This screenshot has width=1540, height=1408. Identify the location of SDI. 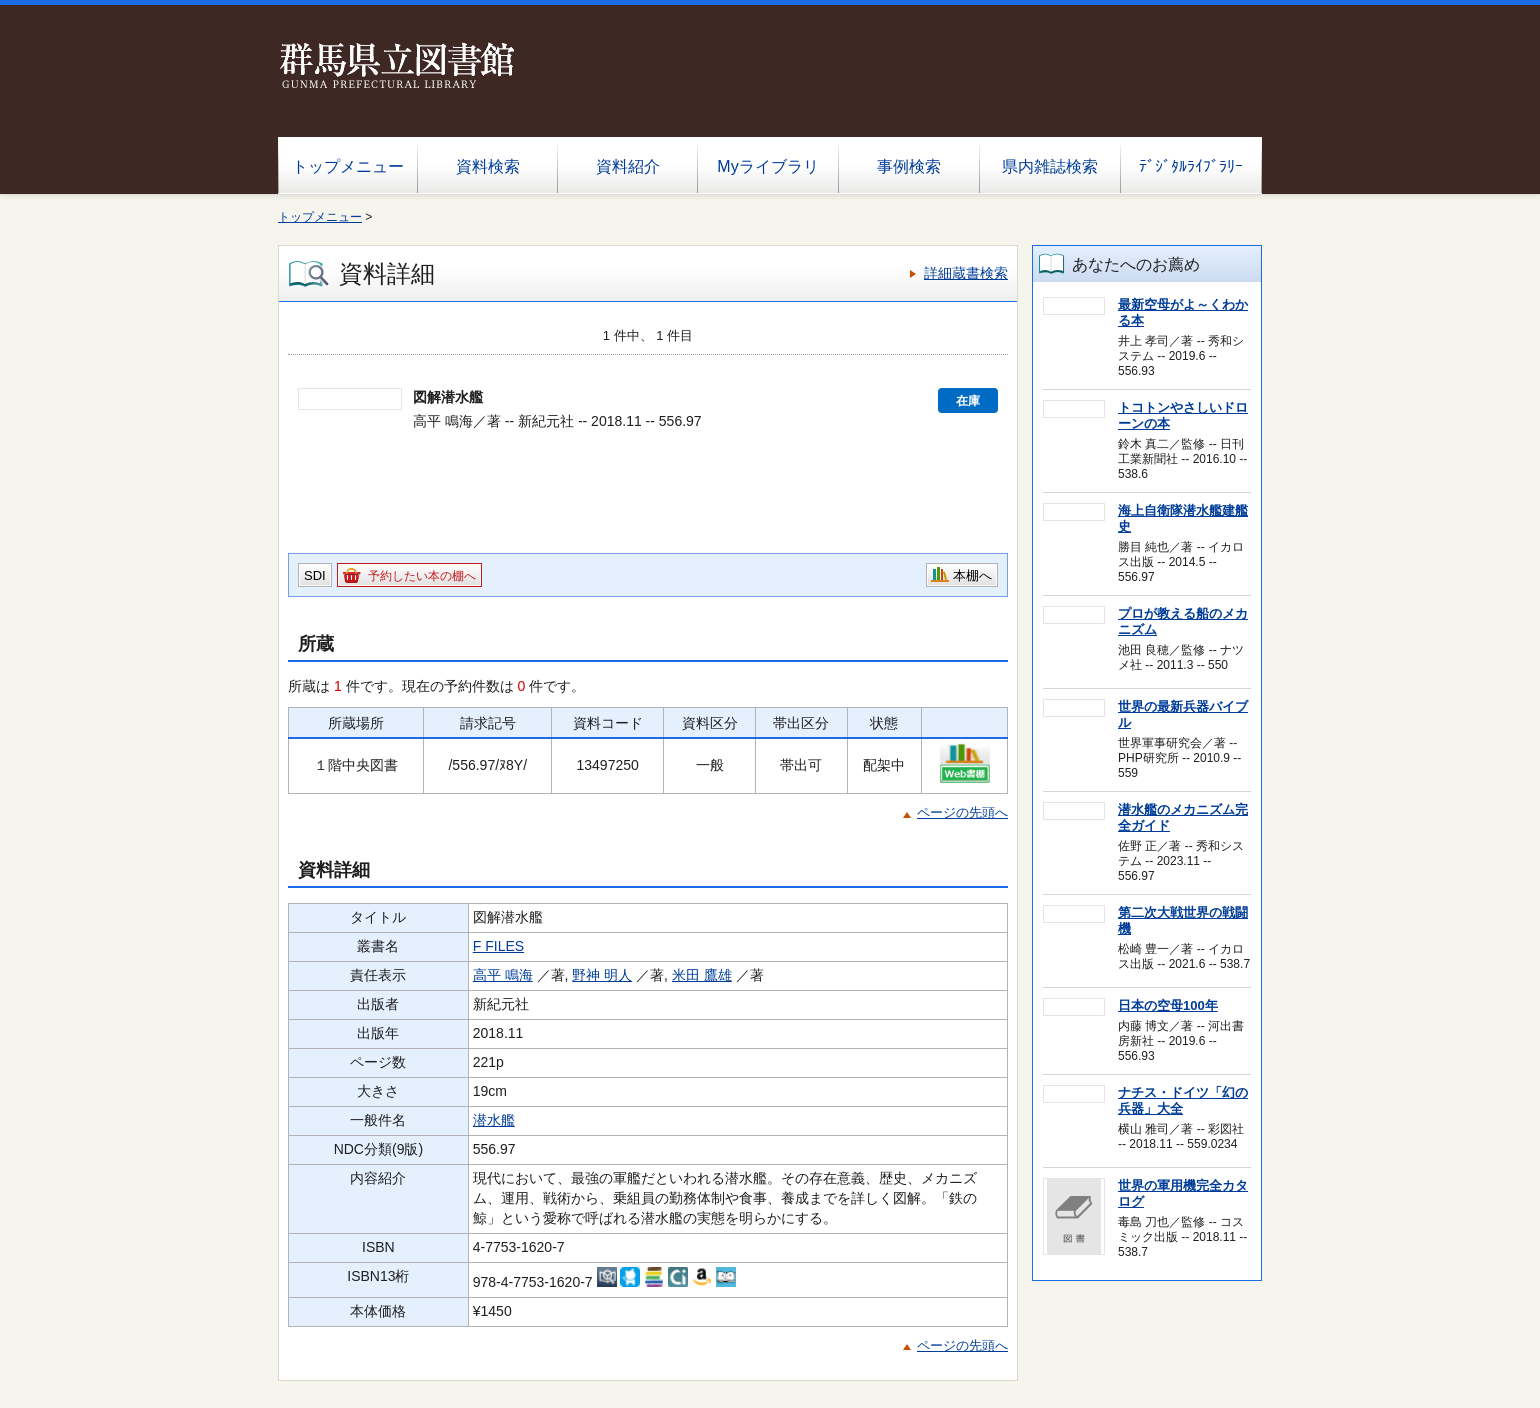
(315, 575).